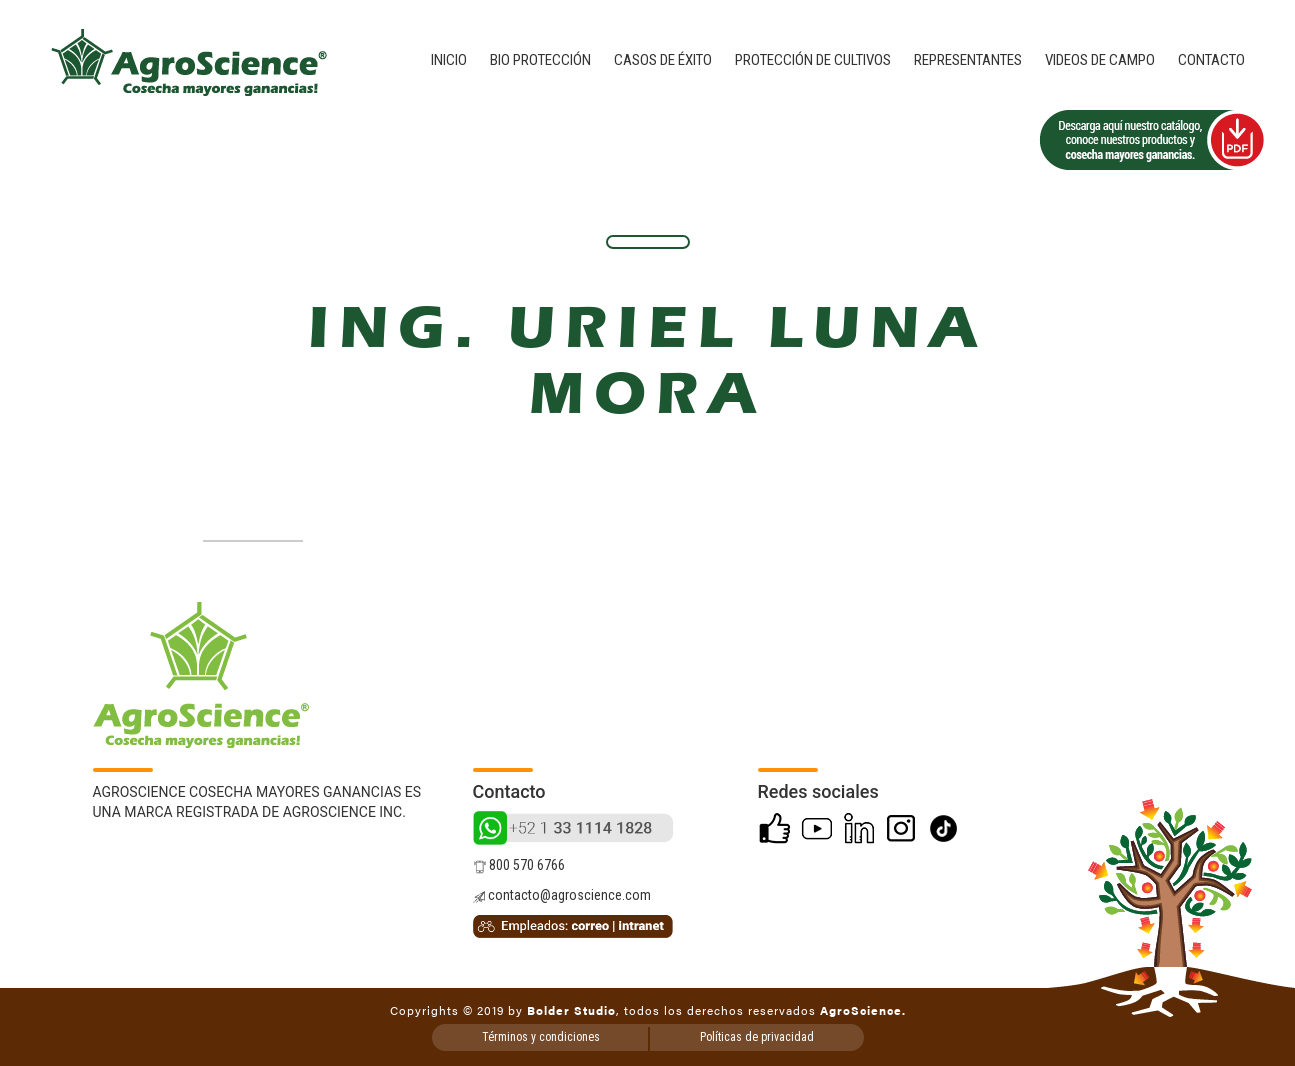  What do you see at coordinates (968, 60) in the screenshot?
I see `Representantes` at bounding box center [968, 60].